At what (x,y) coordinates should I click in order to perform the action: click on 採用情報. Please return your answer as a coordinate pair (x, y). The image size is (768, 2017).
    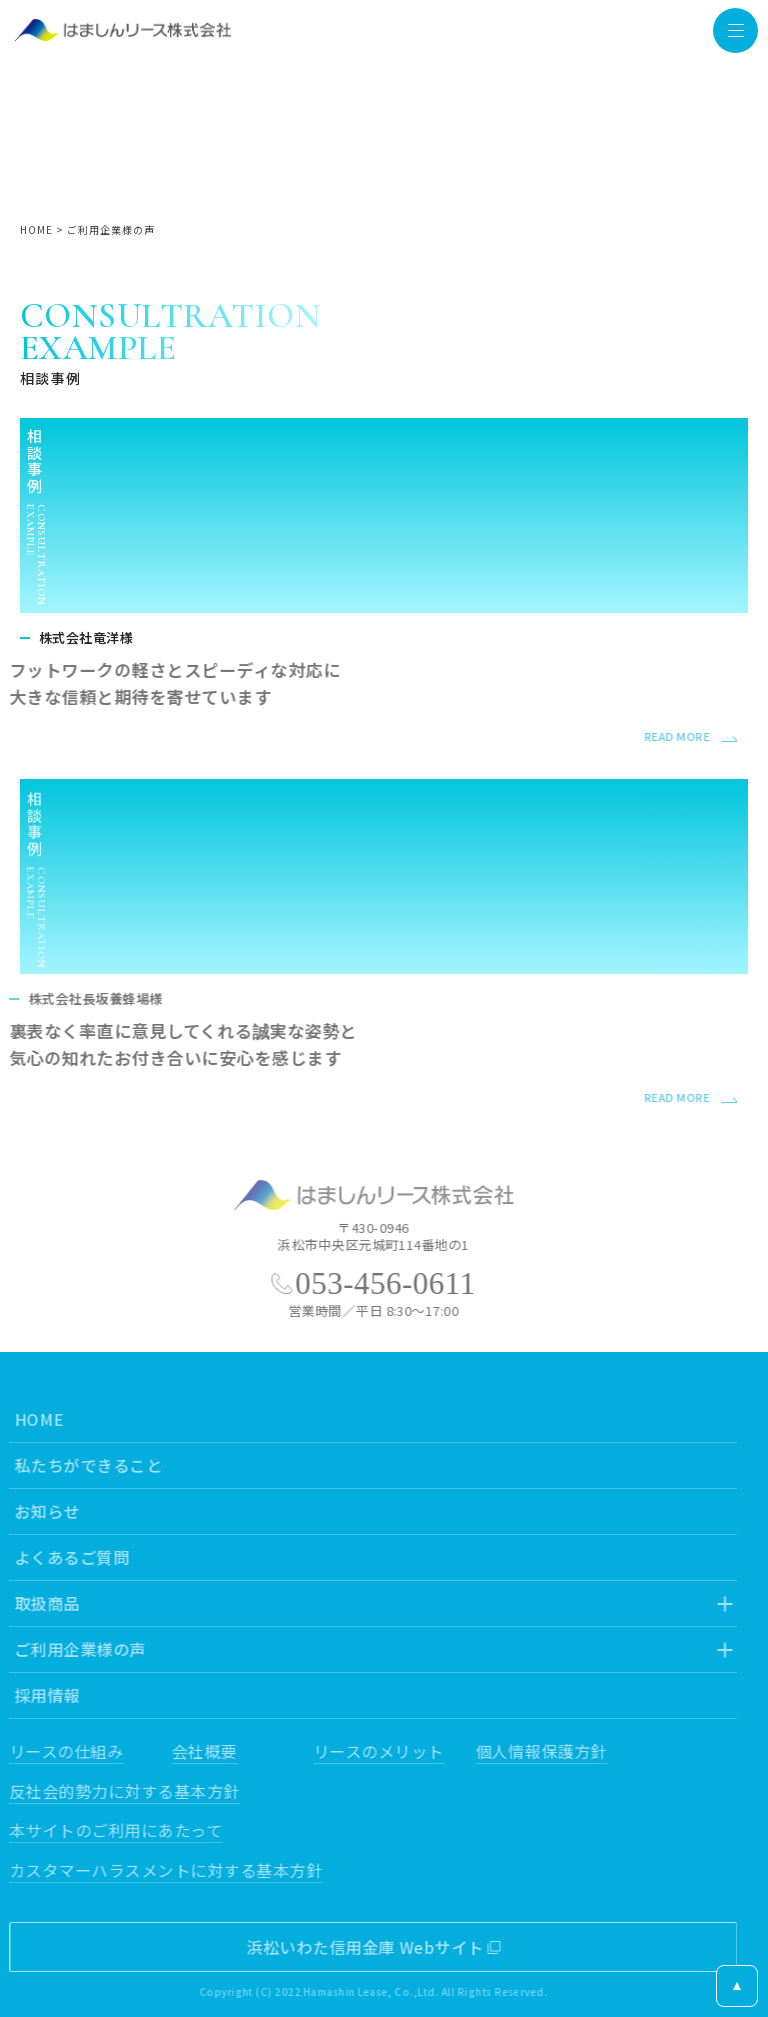
    Looking at the image, I should click on (41, 1695).